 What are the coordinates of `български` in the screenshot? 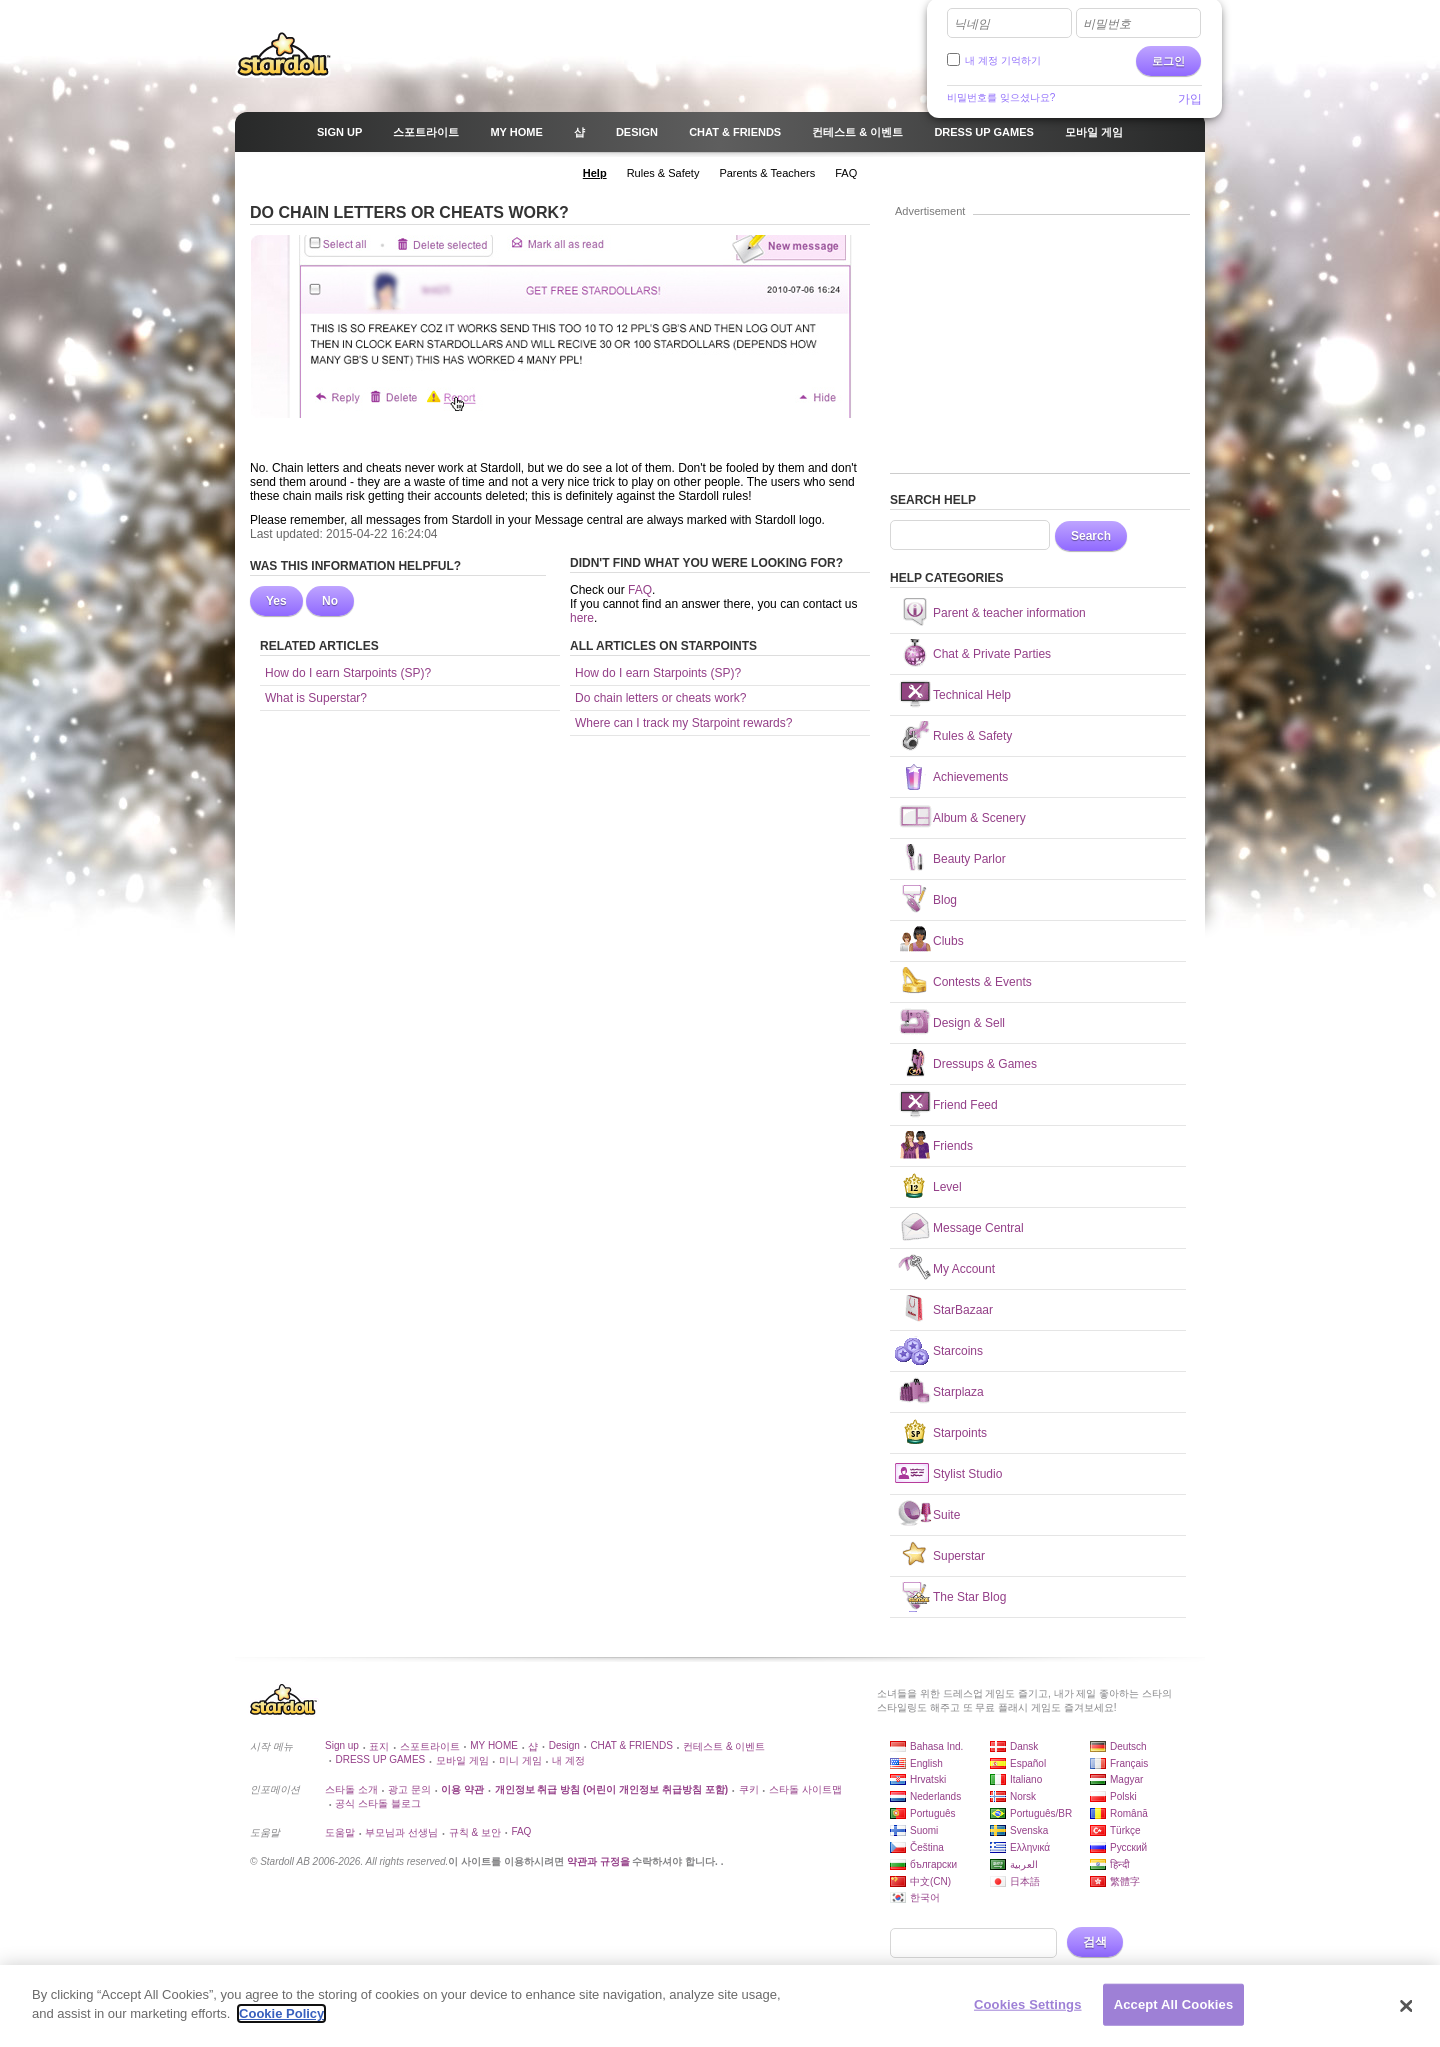 It's located at (933, 1864).